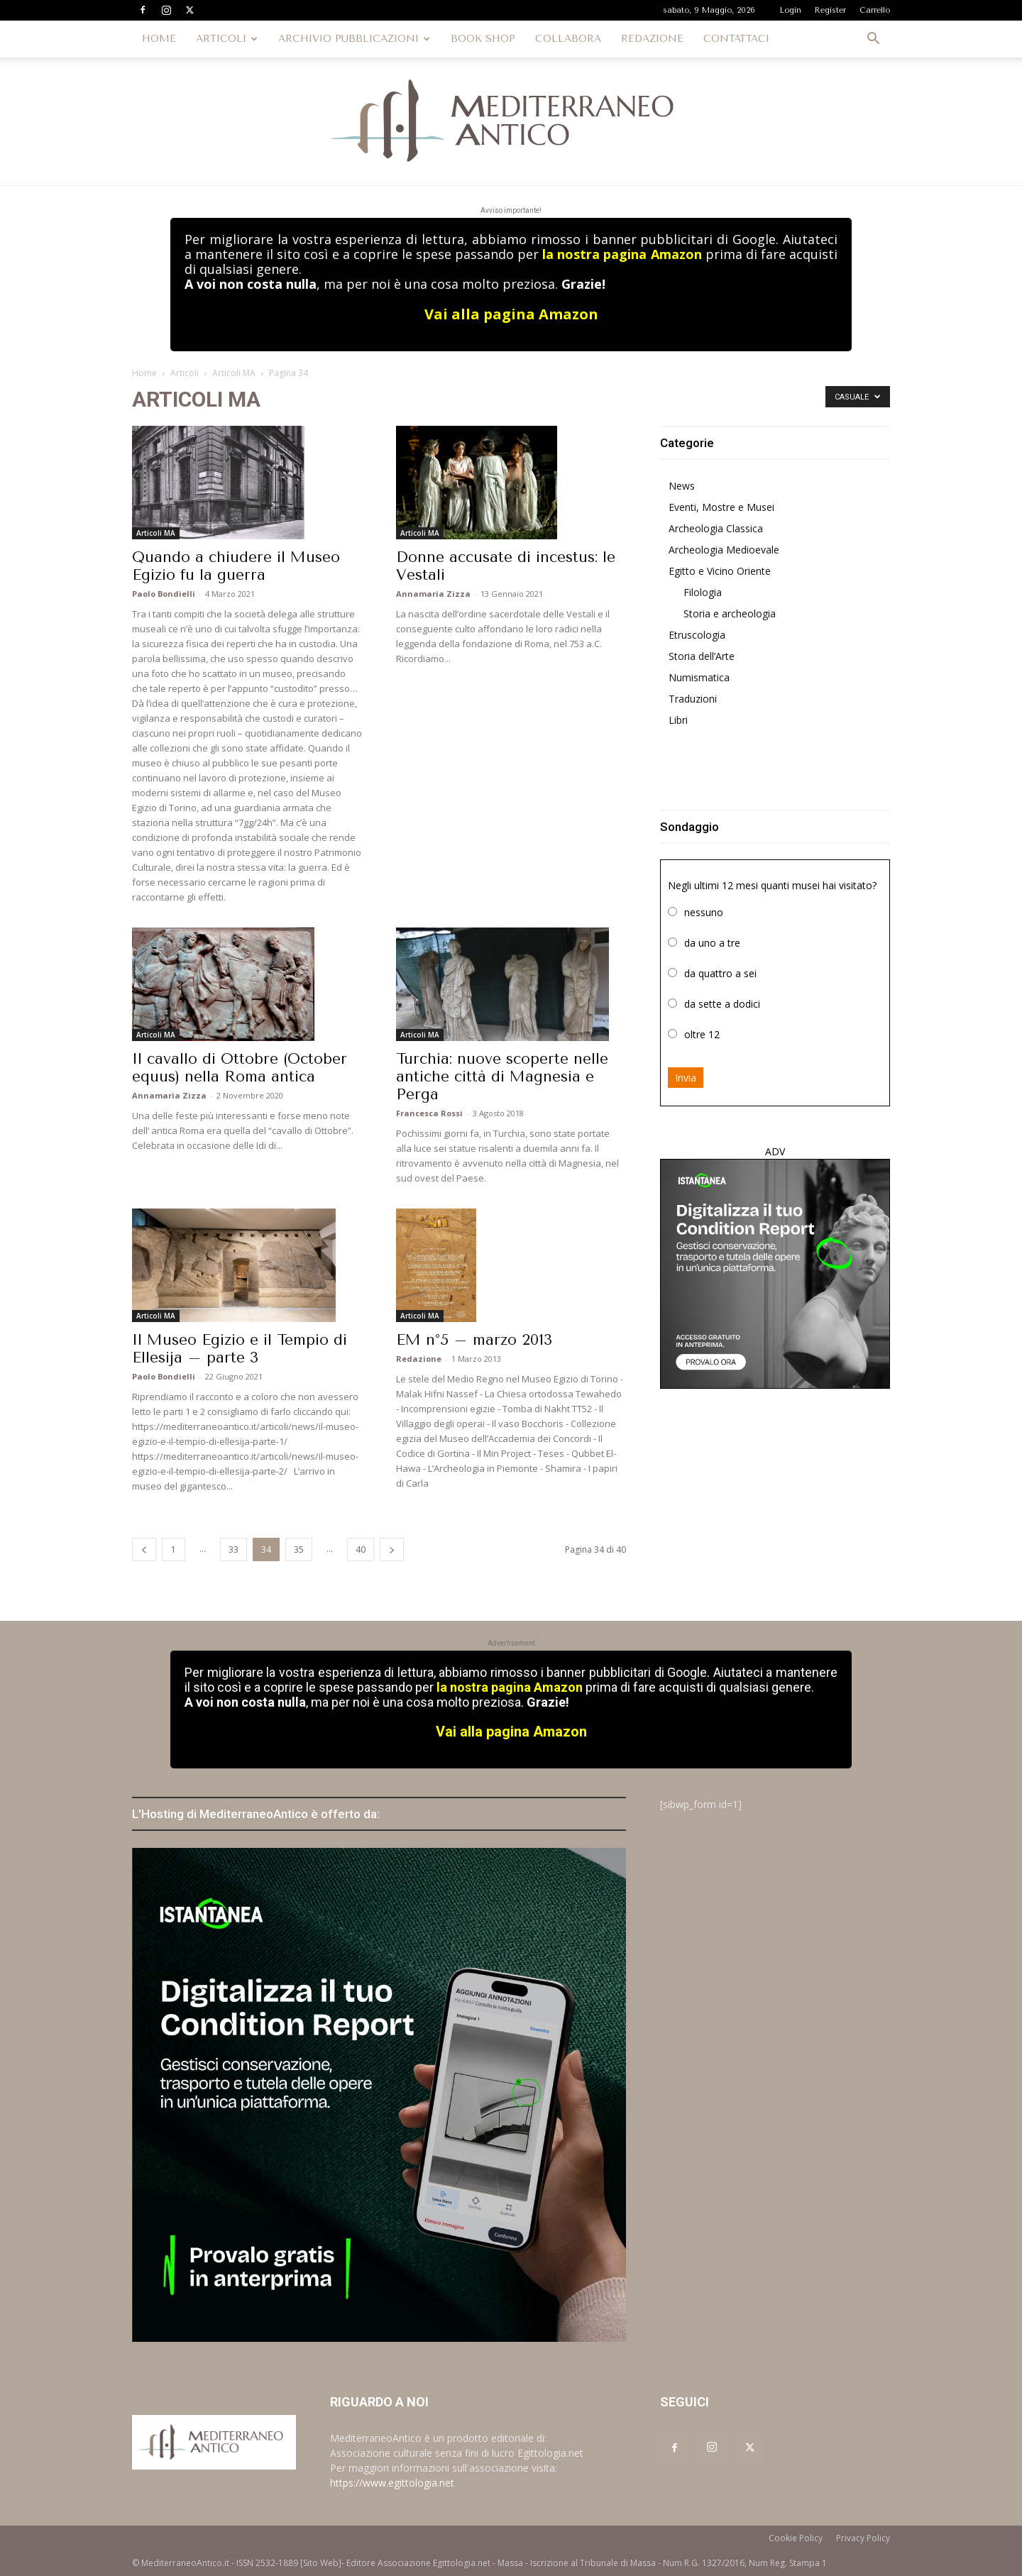 The height and width of the screenshot is (2576, 1022). I want to click on nessuno, so click(703, 912).